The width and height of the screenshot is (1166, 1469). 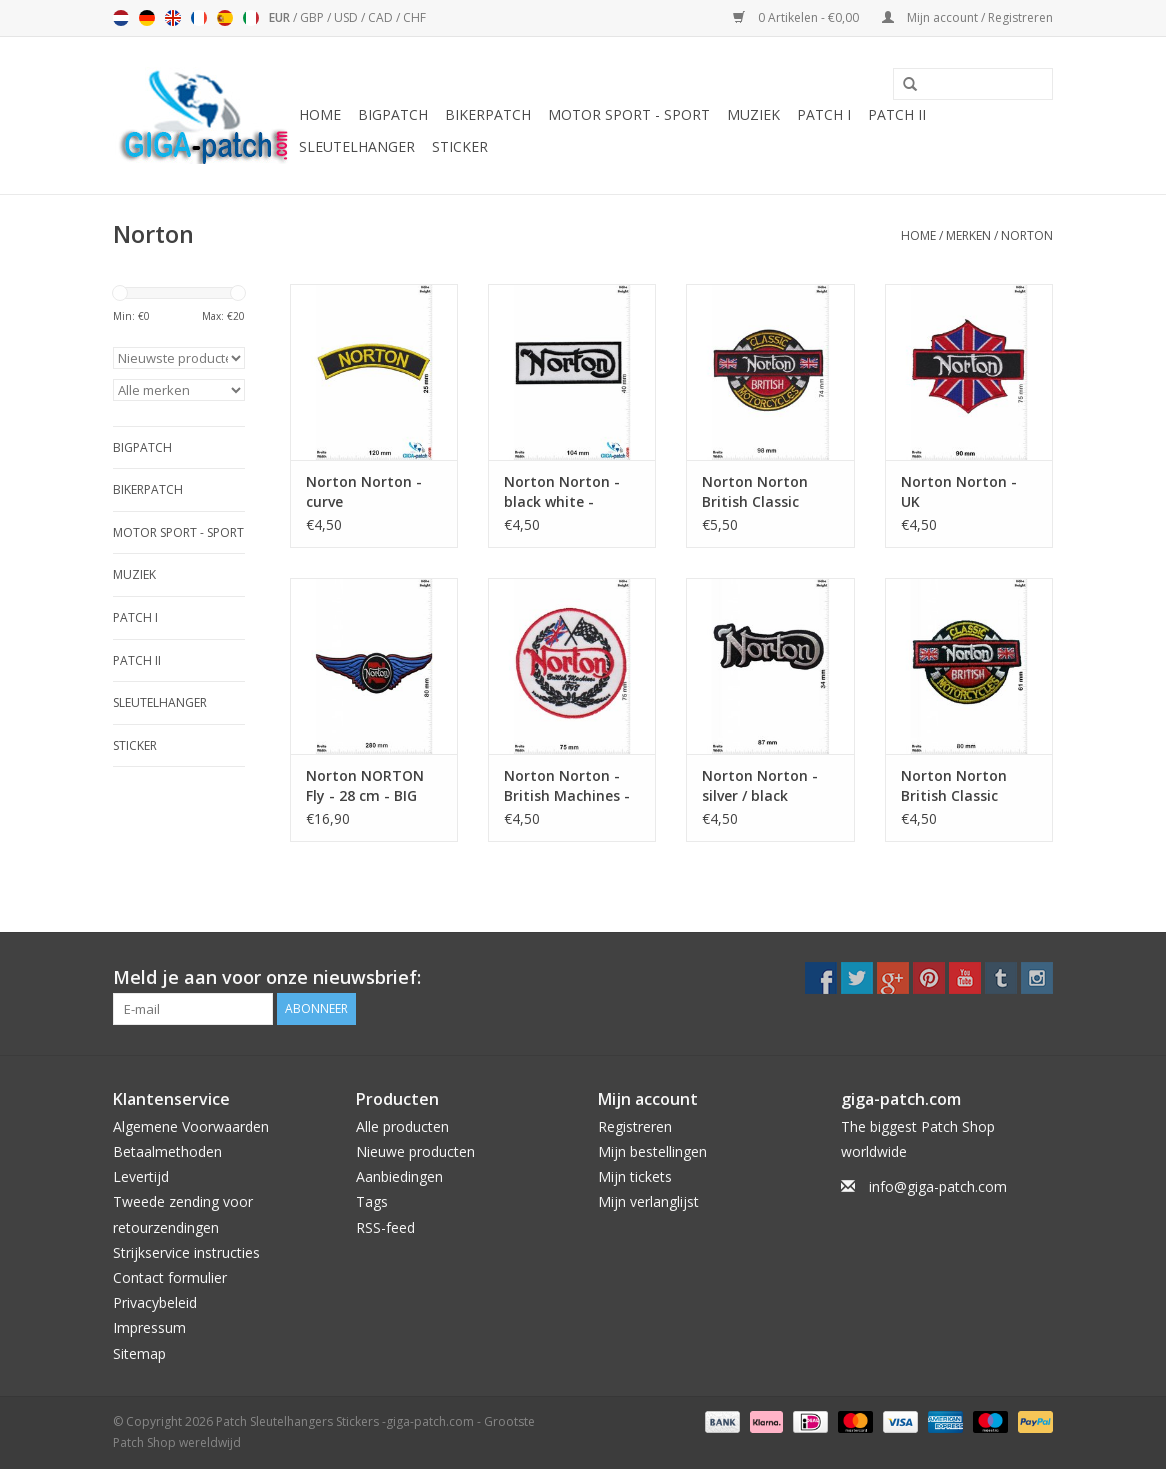 I want to click on Norton Norton - silver / black, so click(x=760, y=785).